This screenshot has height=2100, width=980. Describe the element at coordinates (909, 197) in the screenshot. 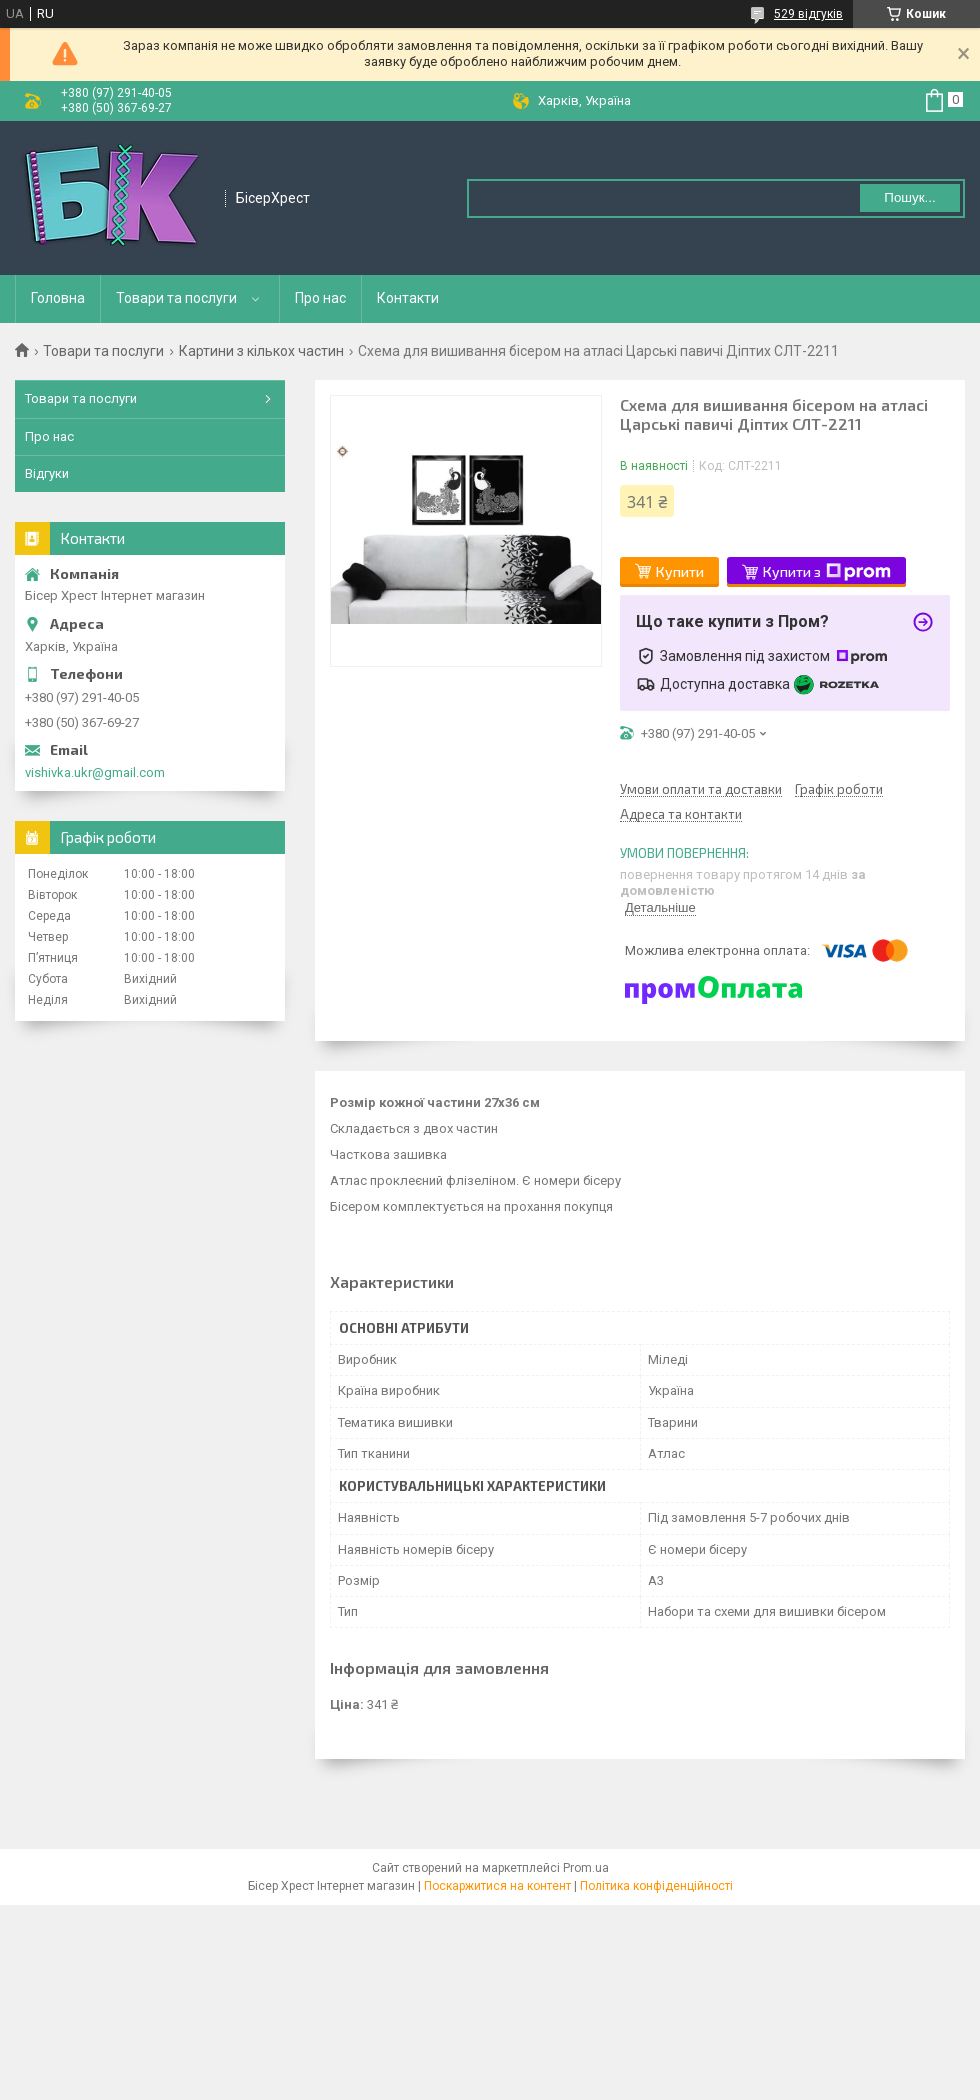

I see `Пошук... [Шукати]` at that location.